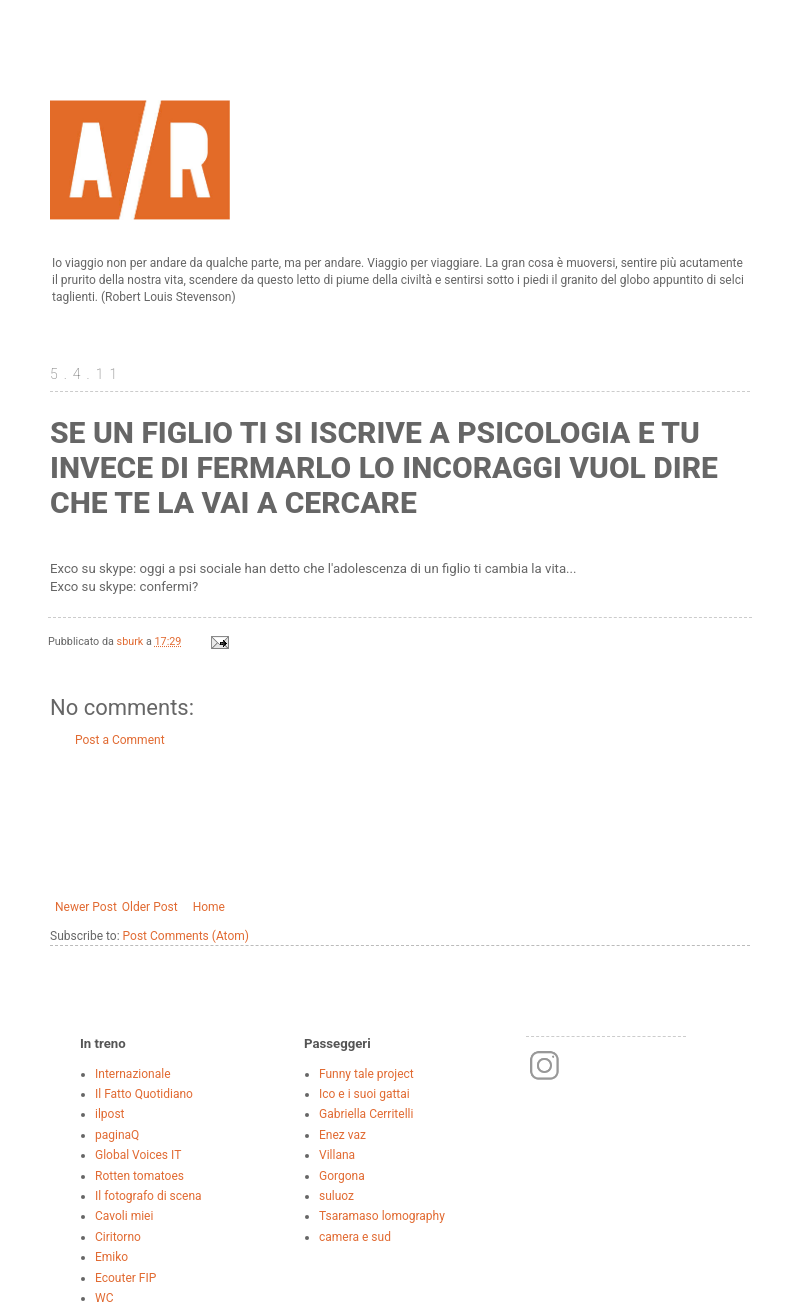 Image resolution: width=800 pixels, height=1308 pixels. I want to click on Il Fatto Quotidiano, so click(144, 1094).